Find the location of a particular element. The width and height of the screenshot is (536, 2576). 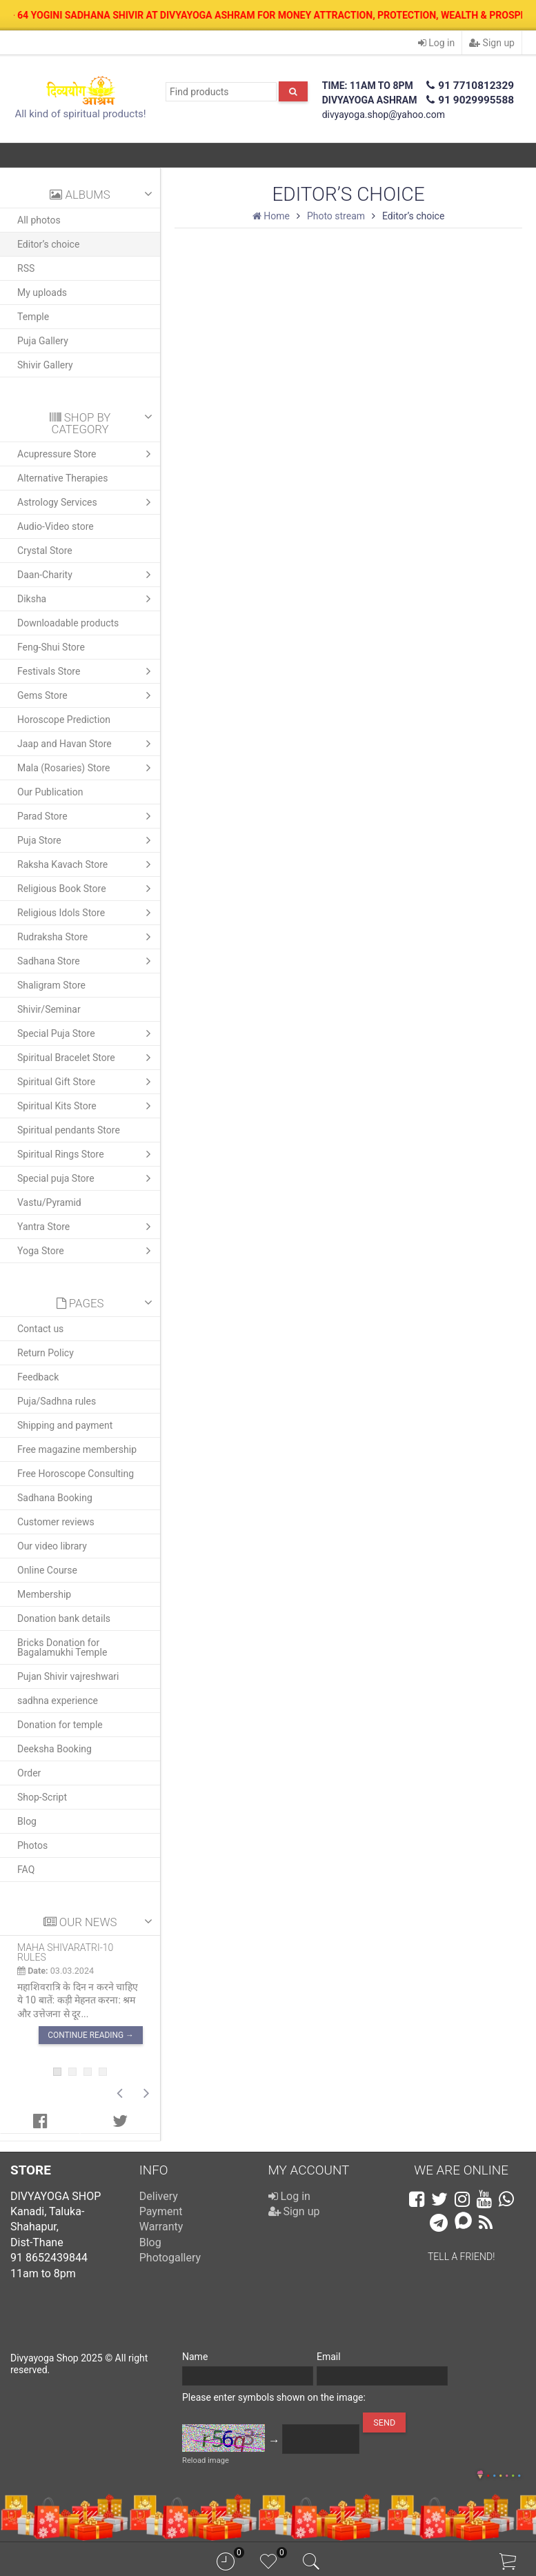

Contact us is located at coordinates (40, 1328).